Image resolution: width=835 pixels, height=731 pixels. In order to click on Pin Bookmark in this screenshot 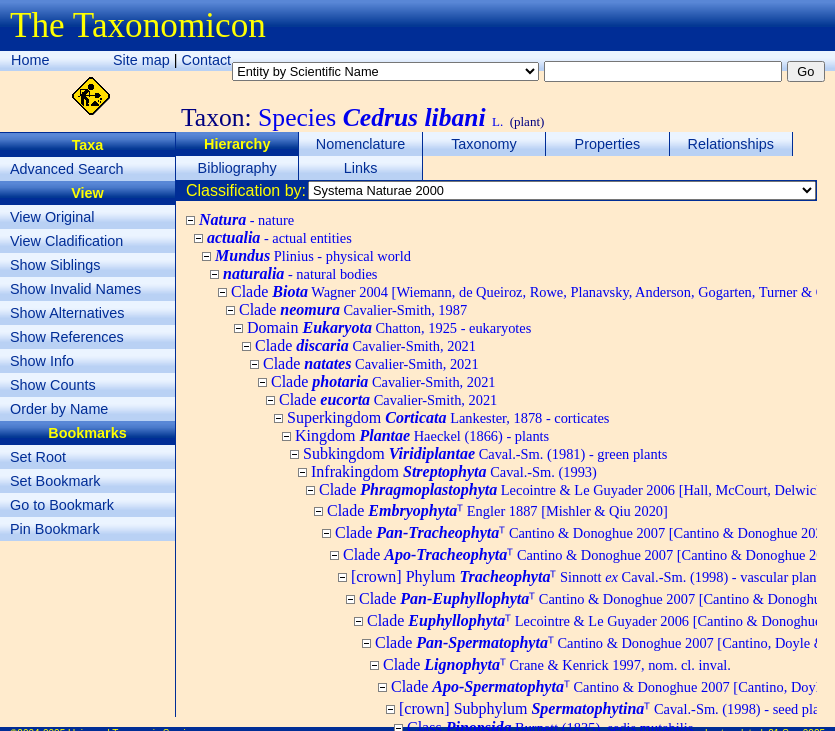, I will do `click(55, 529)`.